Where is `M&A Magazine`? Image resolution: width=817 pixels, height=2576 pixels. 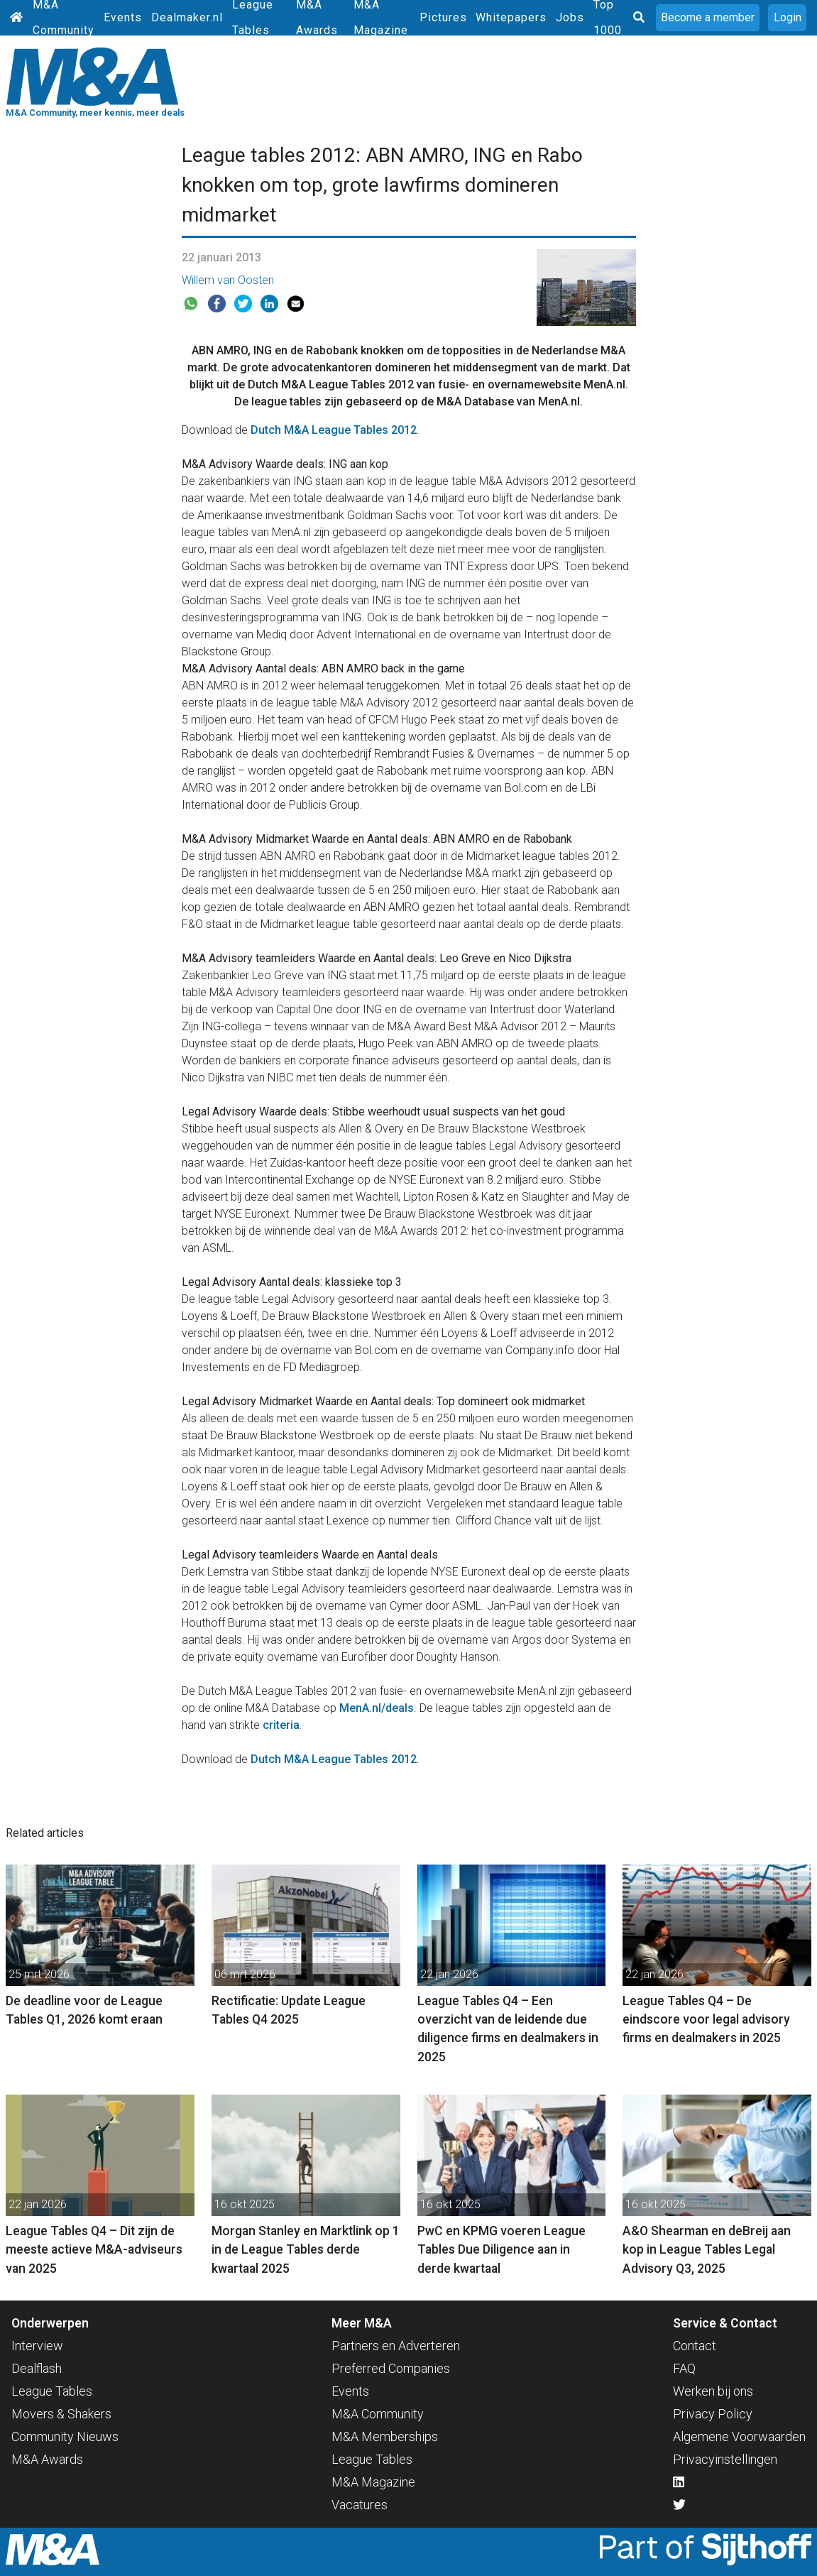 M&A Magazine is located at coordinates (373, 2481).